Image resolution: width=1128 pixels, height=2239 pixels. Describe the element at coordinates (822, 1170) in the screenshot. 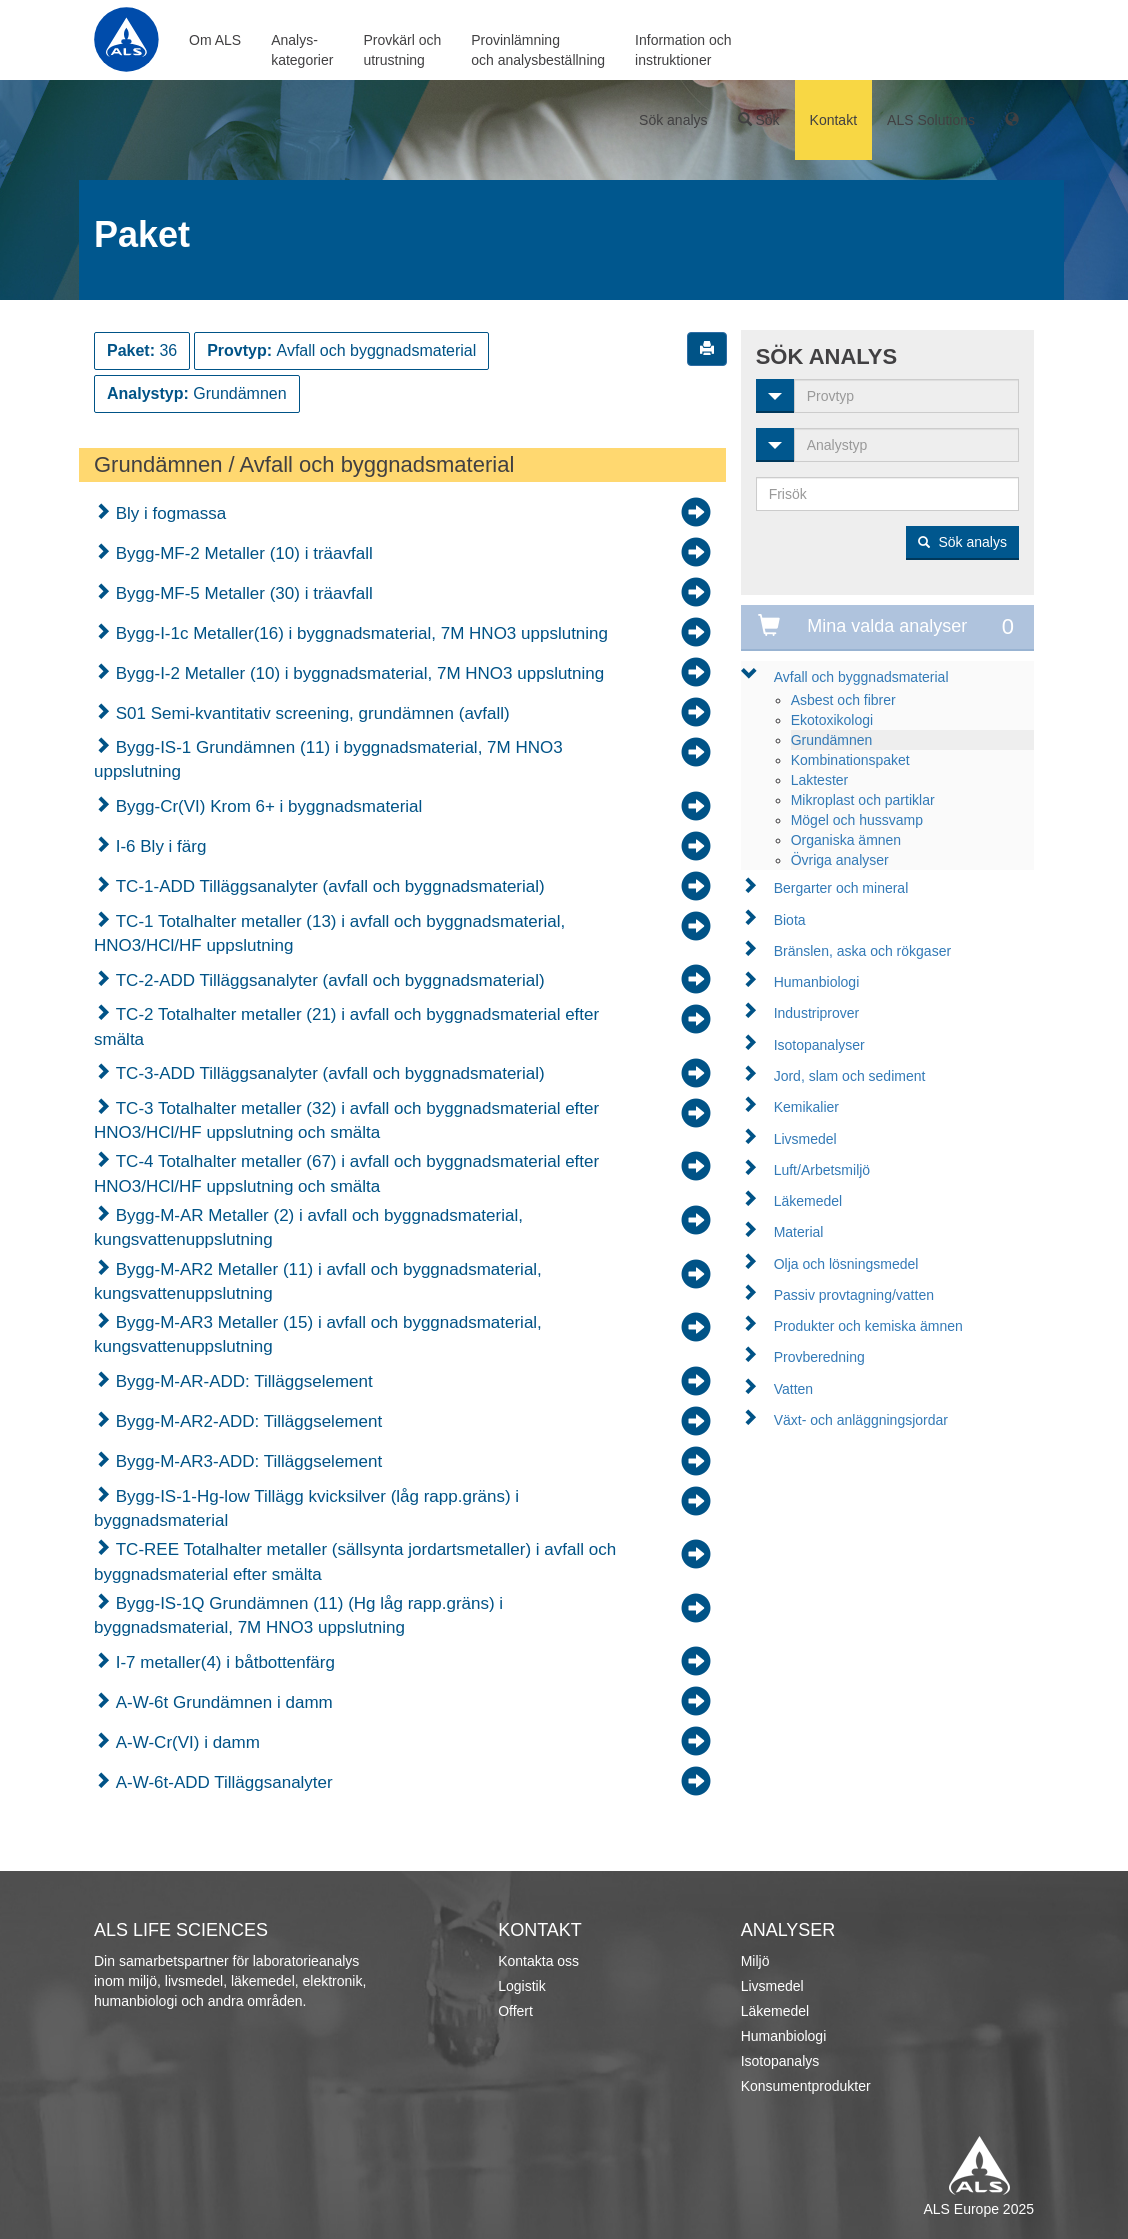

I see `Luft/Arbetsmiljö` at that location.